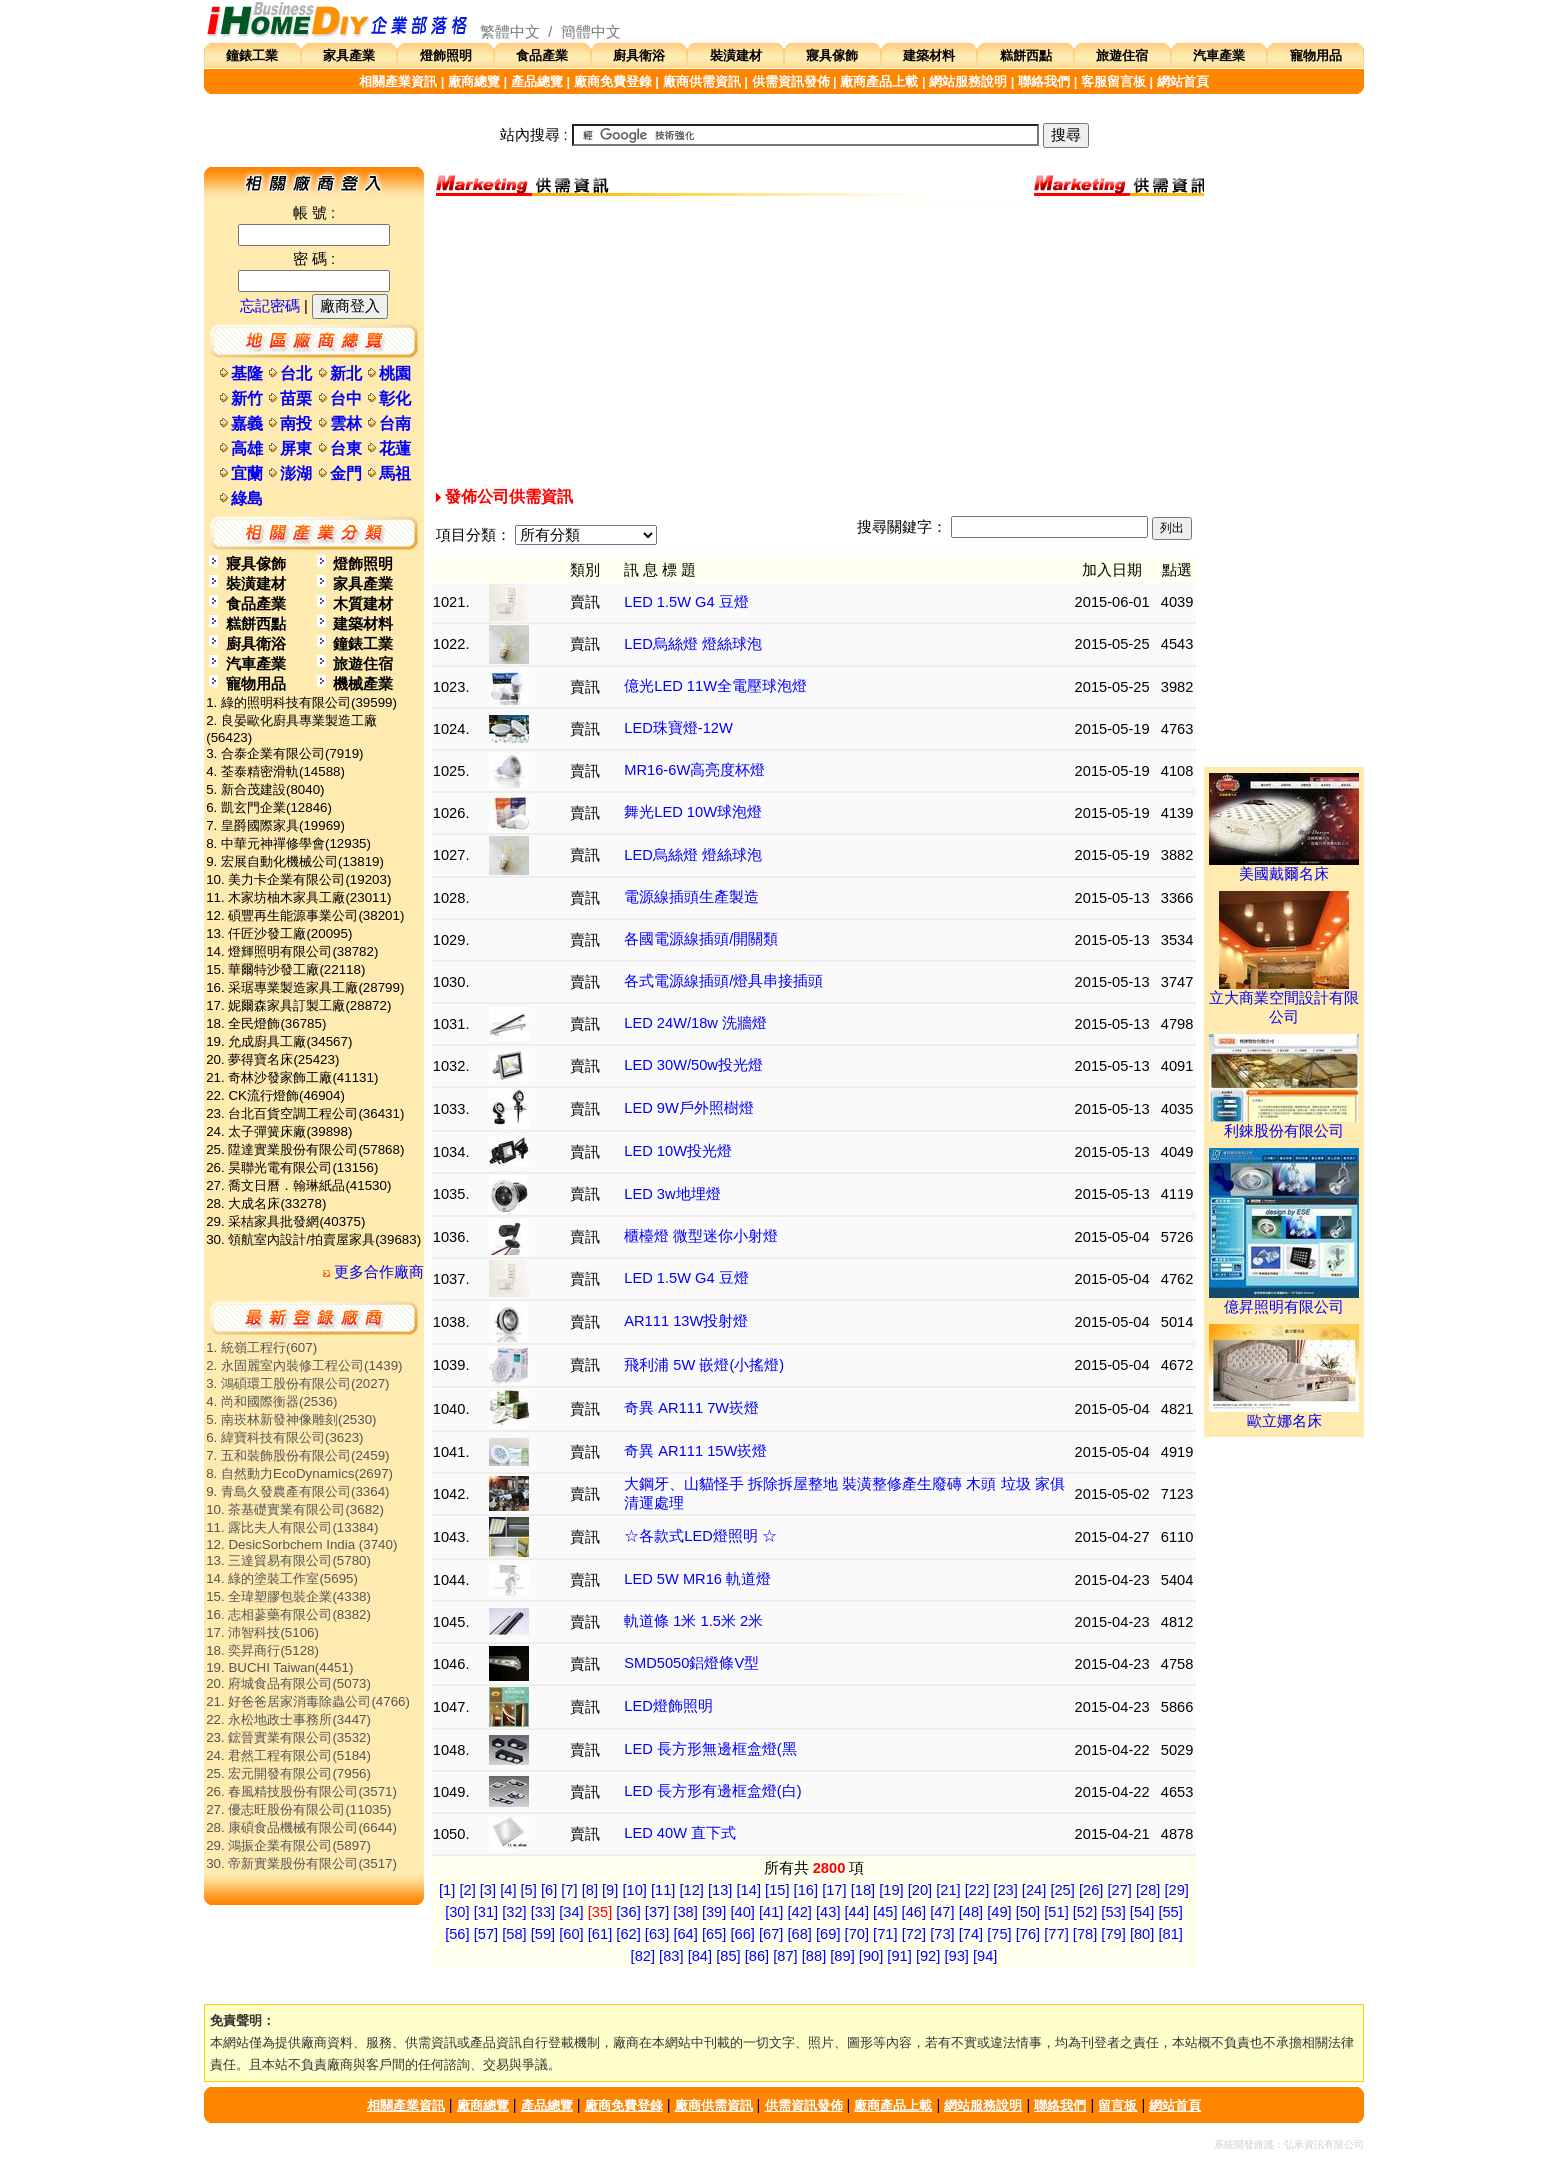 This screenshot has height=2158, width=1568. Describe the element at coordinates (714, 1912) in the screenshot. I see `[39]` at that location.